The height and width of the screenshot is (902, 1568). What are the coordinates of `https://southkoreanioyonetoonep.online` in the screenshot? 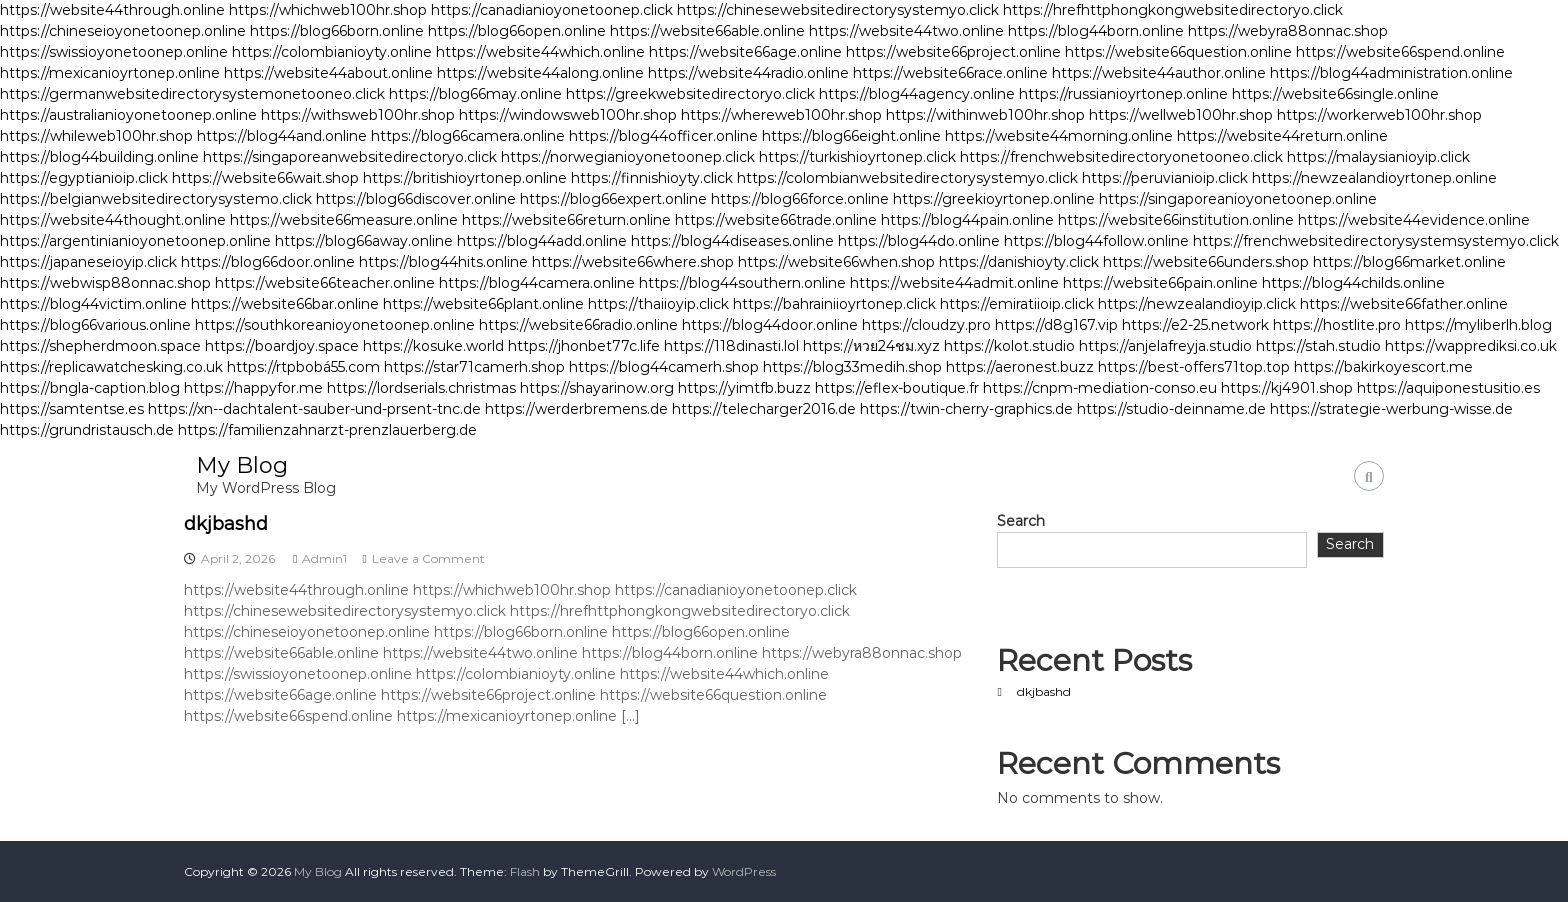 It's located at (335, 325).